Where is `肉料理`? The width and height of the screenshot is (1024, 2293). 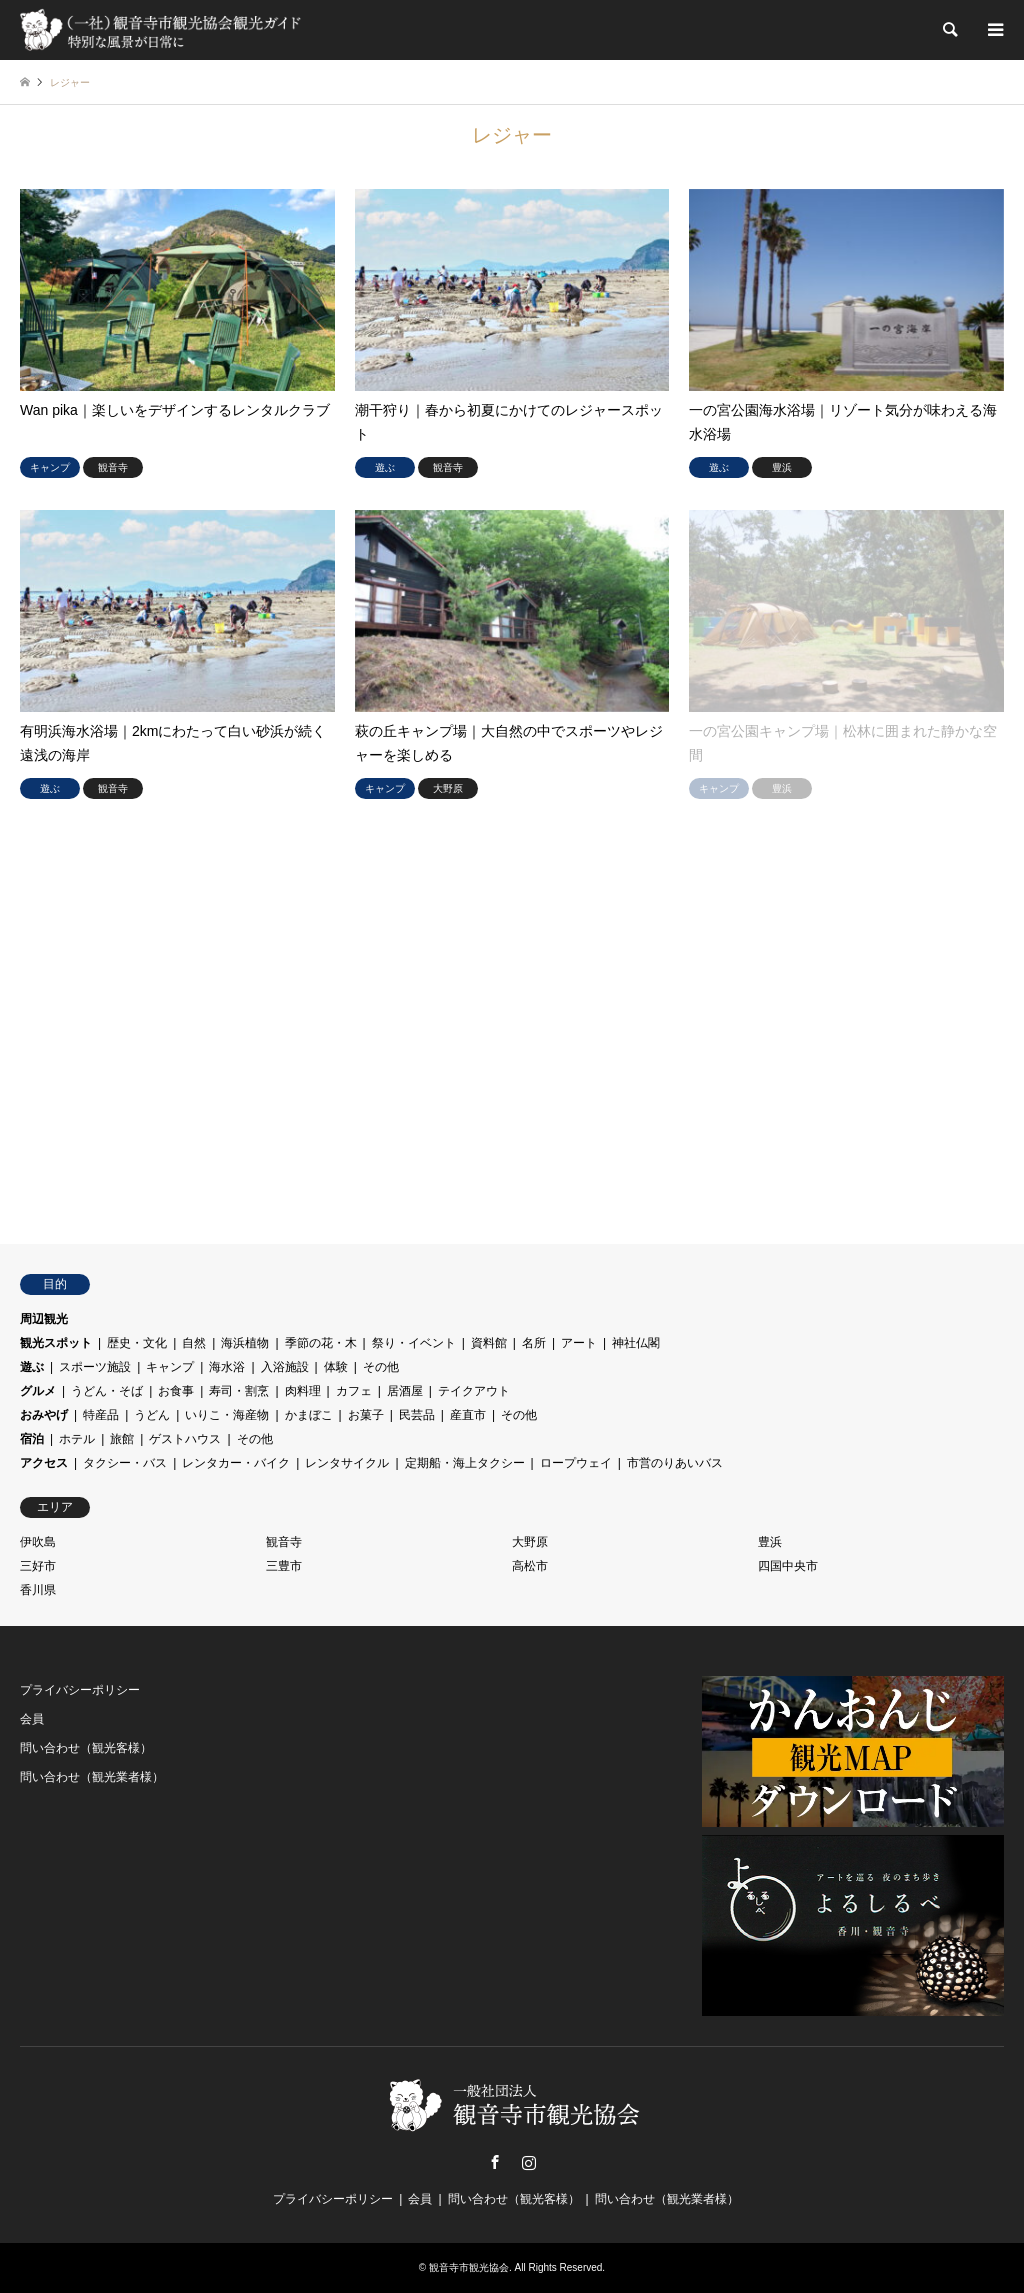
肉料理 is located at coordinates (303, 1391).